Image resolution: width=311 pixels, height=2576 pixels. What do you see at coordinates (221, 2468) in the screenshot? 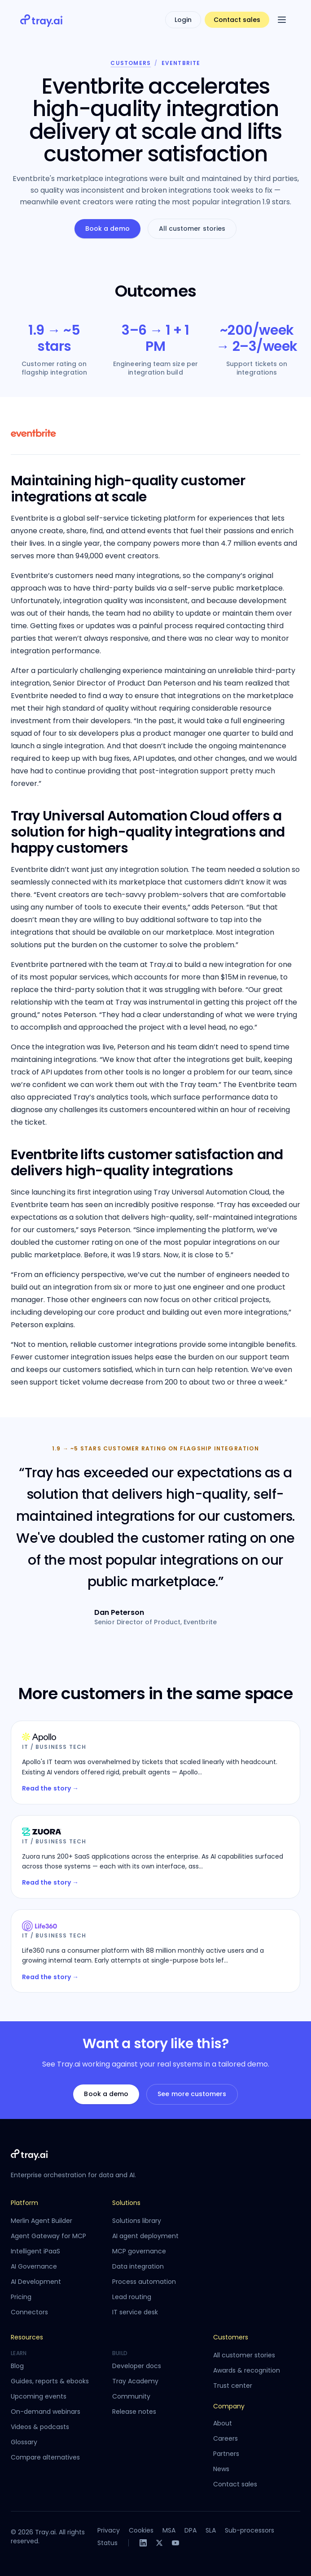
I see `News` at bounding box center [221, 2468].